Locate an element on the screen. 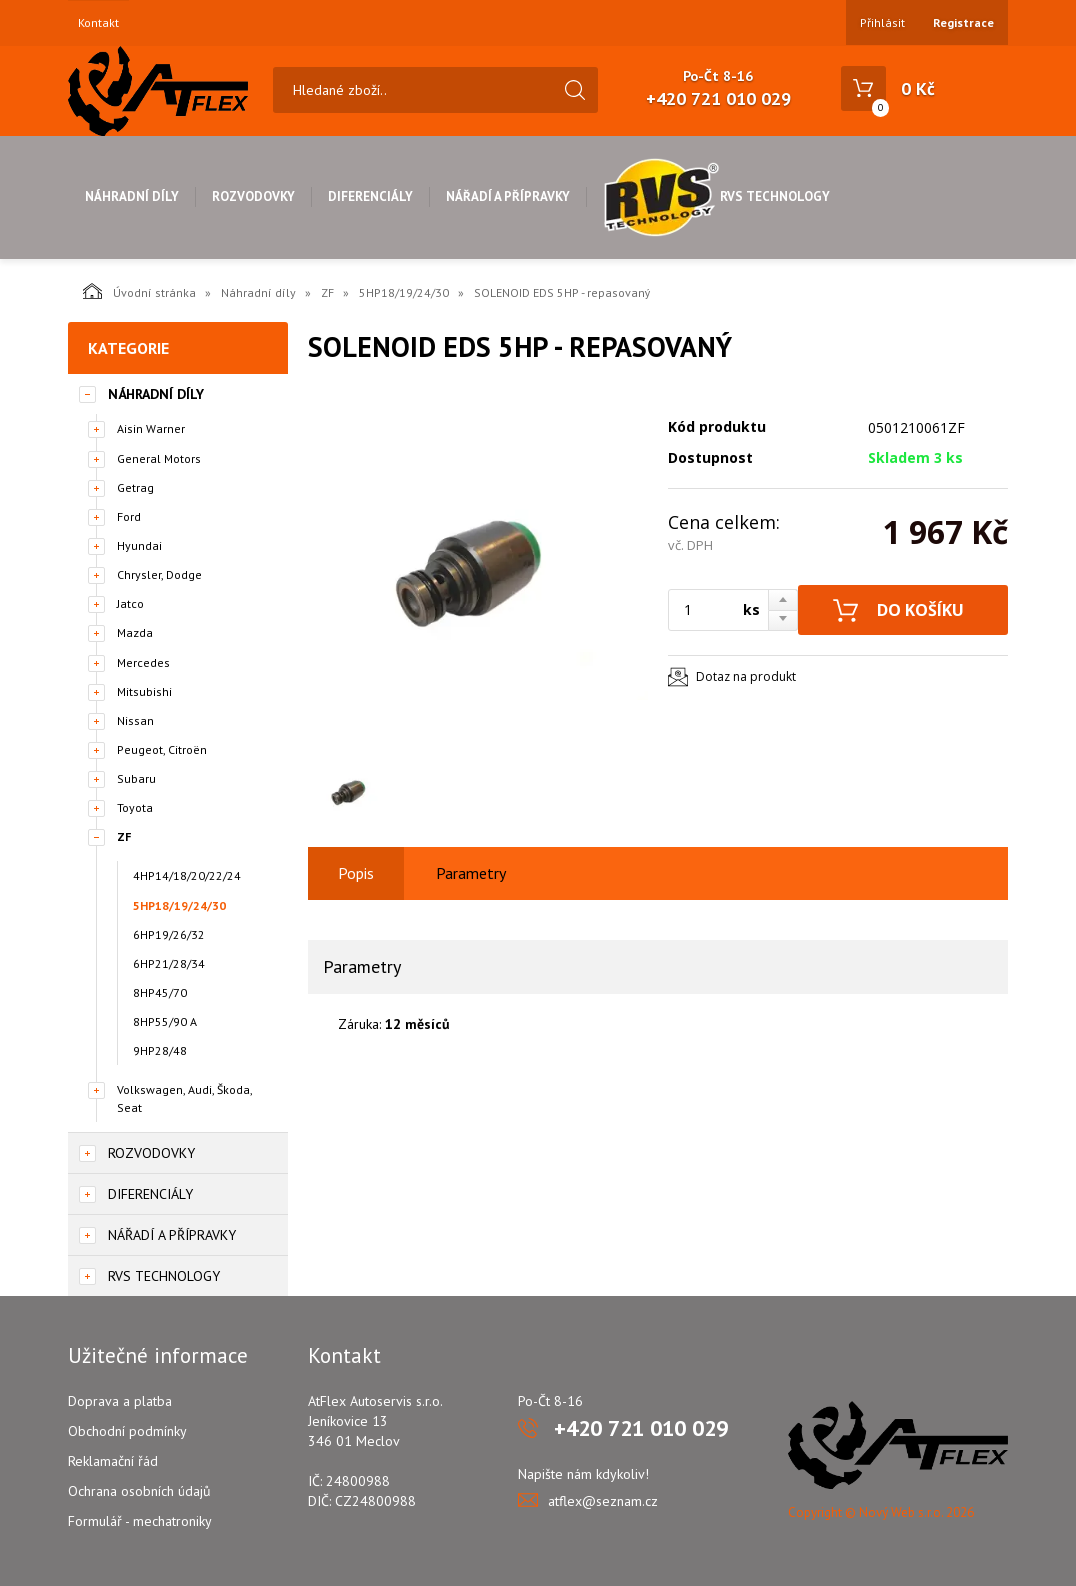  General Motors is located at coordinates (159, 458).